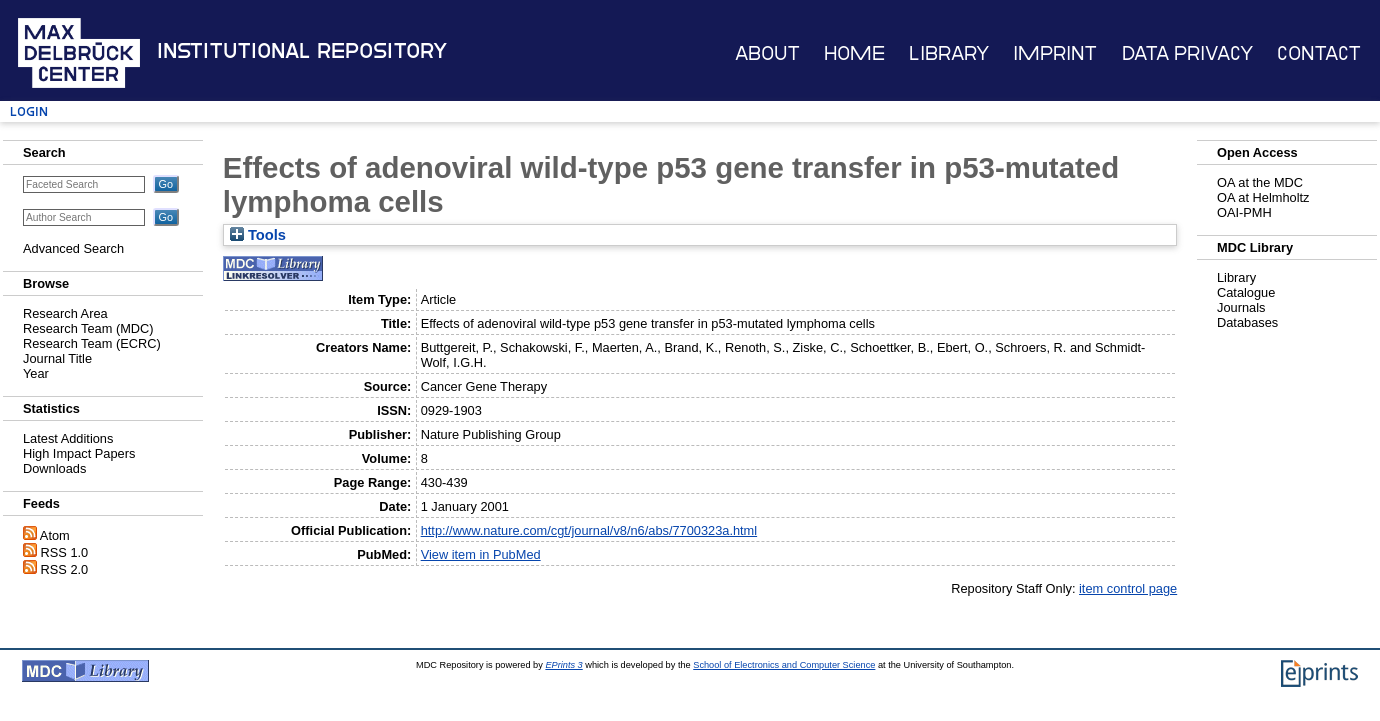 The height and width of the screenshot is (721, 1380). I want to click on Catalogue, so click(1246, 292).